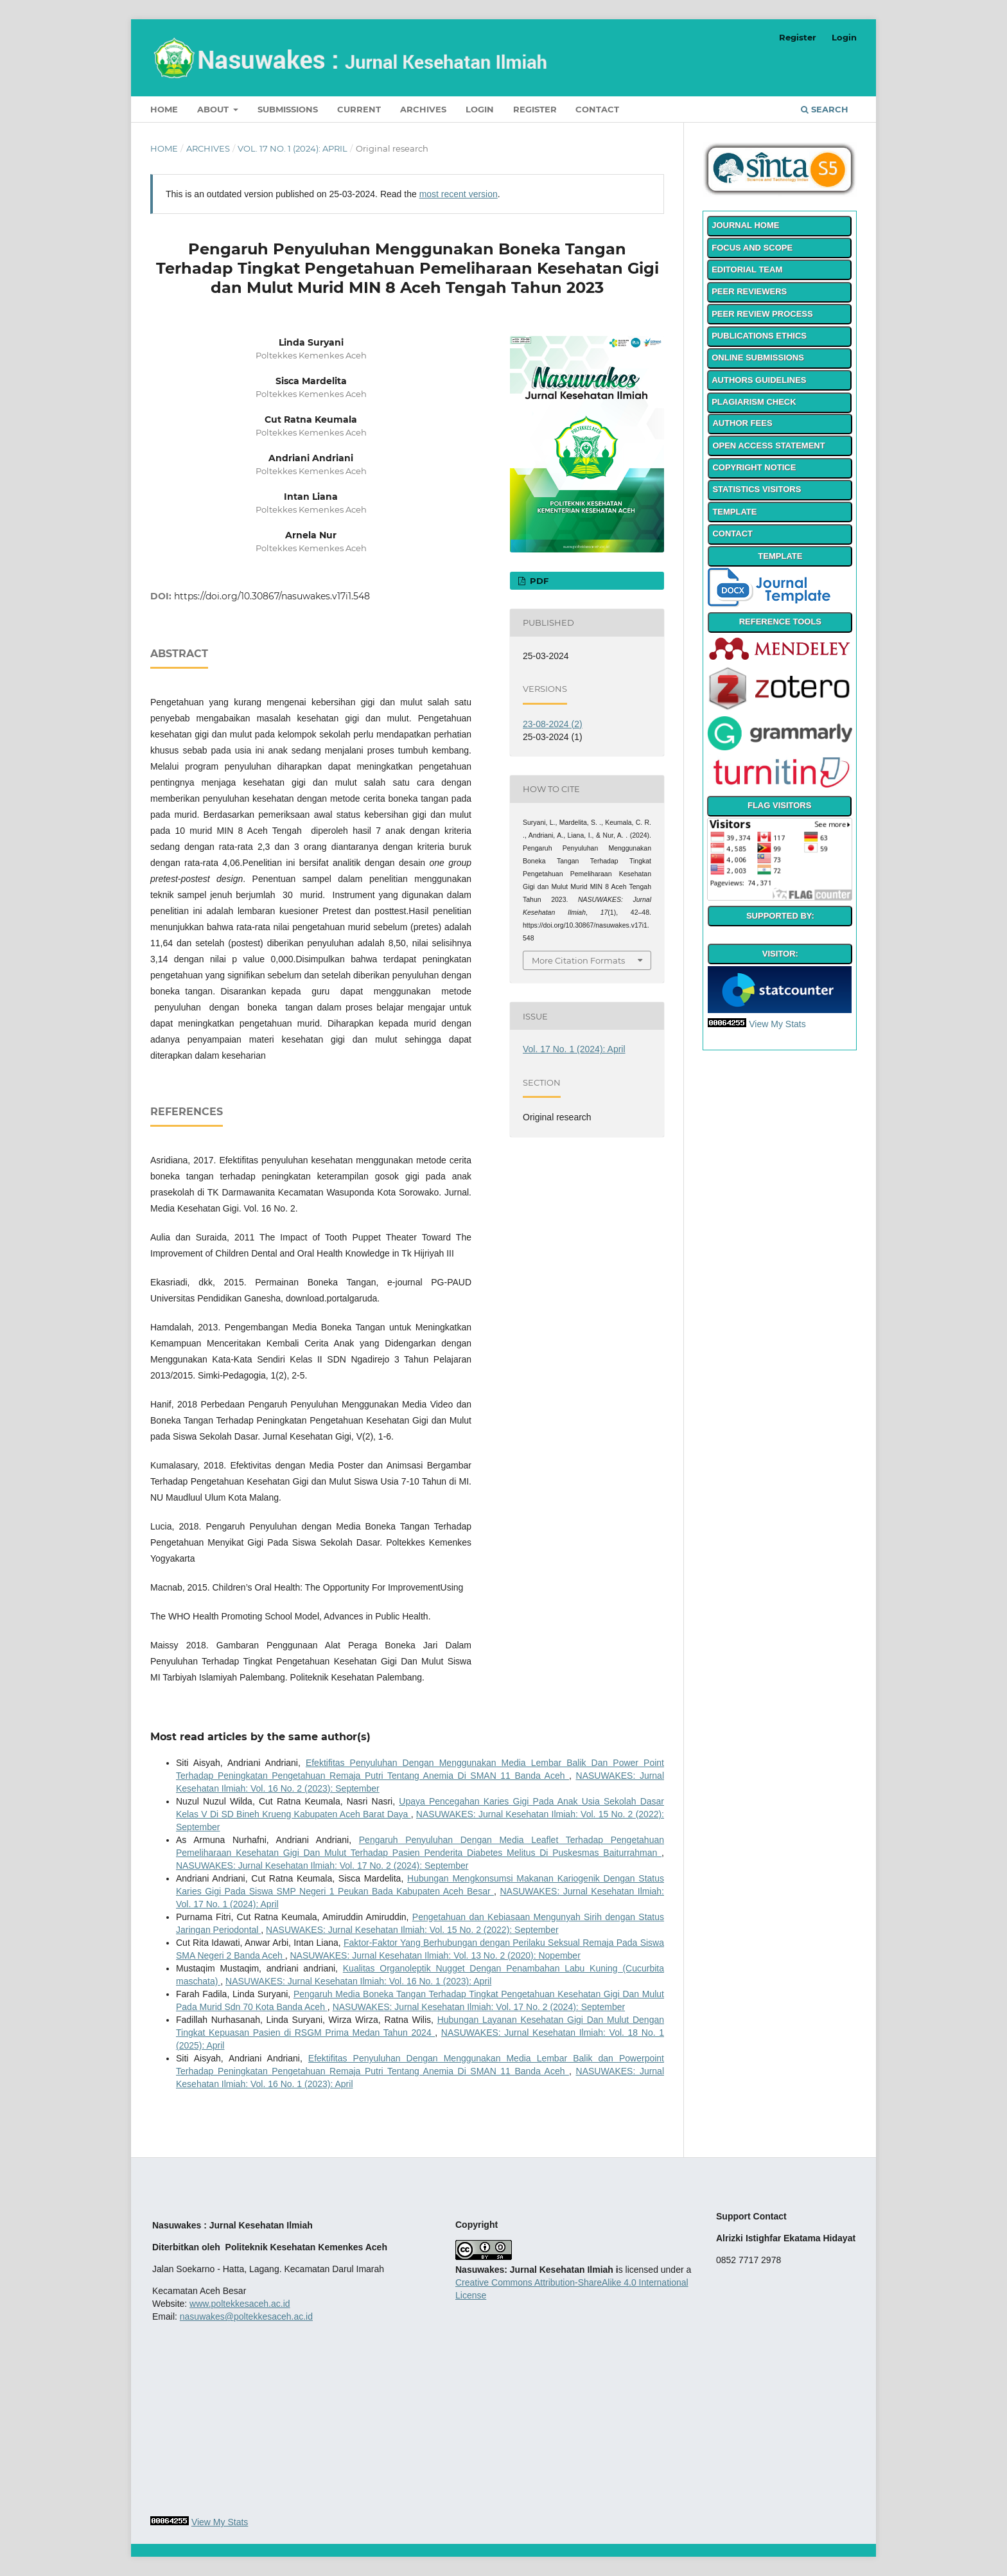 The width and height of the screenshot is (1007, 2576). Describe the element at coordinates (759, 380) in the screenshot. I see `AUTHORS GUIDELINES` at that location.